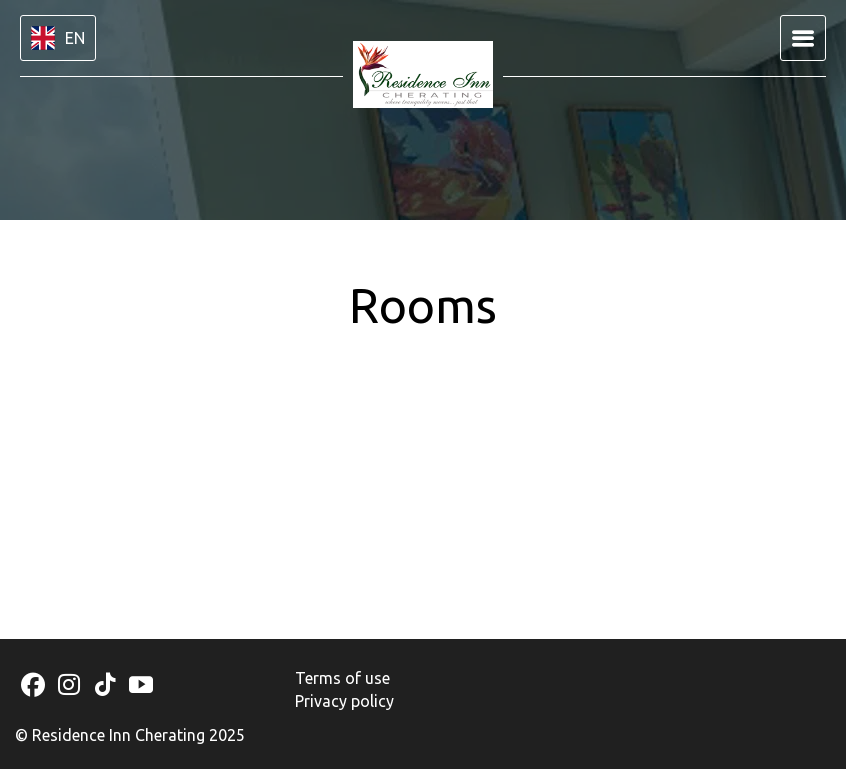 Image resolution: width=846 pixels, height=769 pixels. I want to click on Privacy policy, so click(344, 701).